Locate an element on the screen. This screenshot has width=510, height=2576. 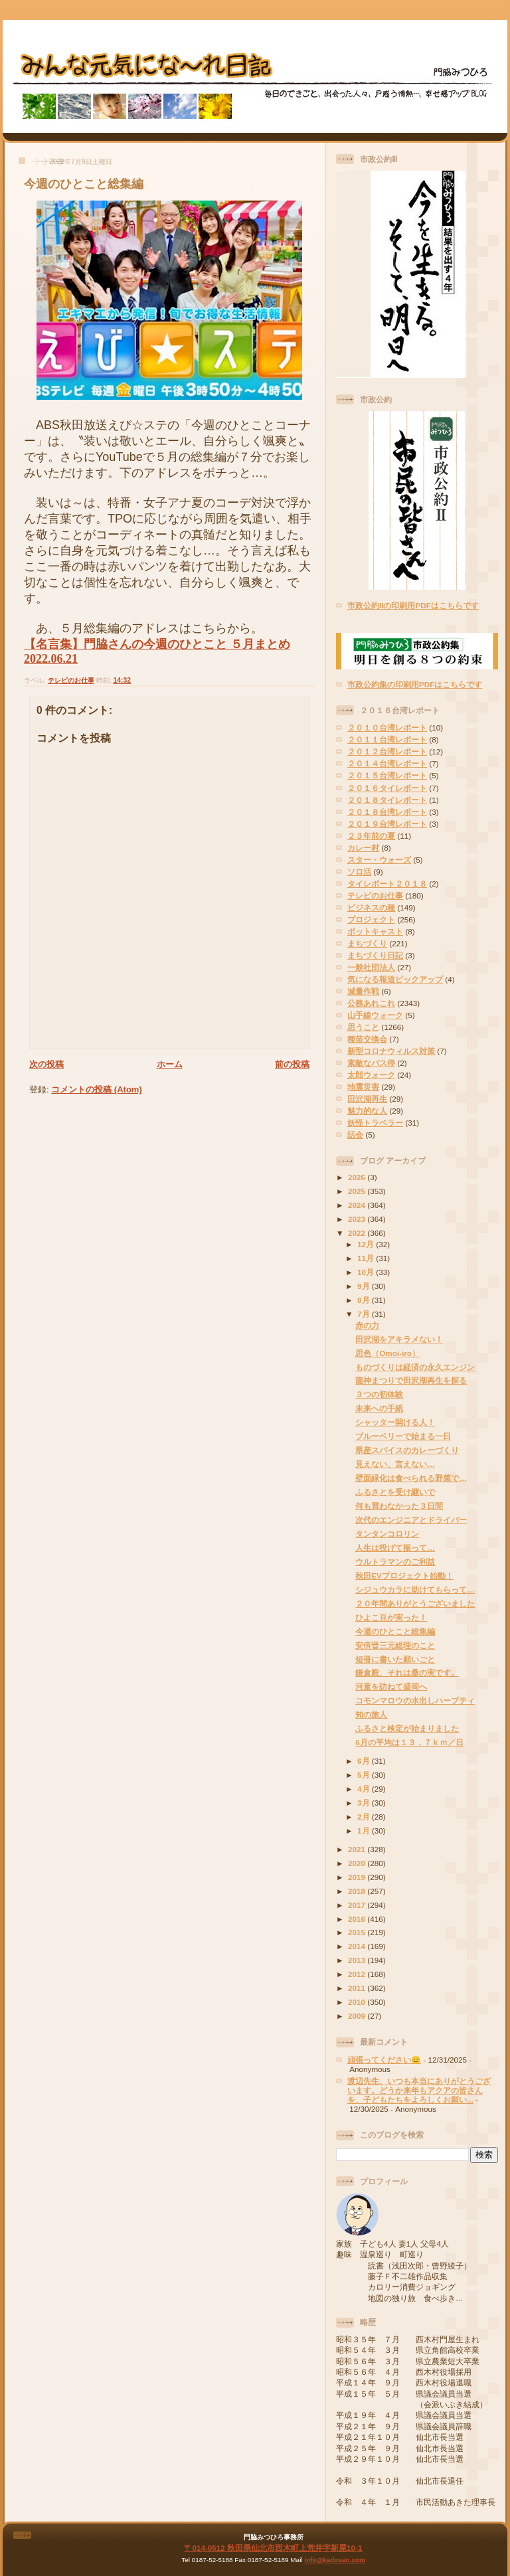
短冊に書いた願いごと is located at coordinates (395, 1659).